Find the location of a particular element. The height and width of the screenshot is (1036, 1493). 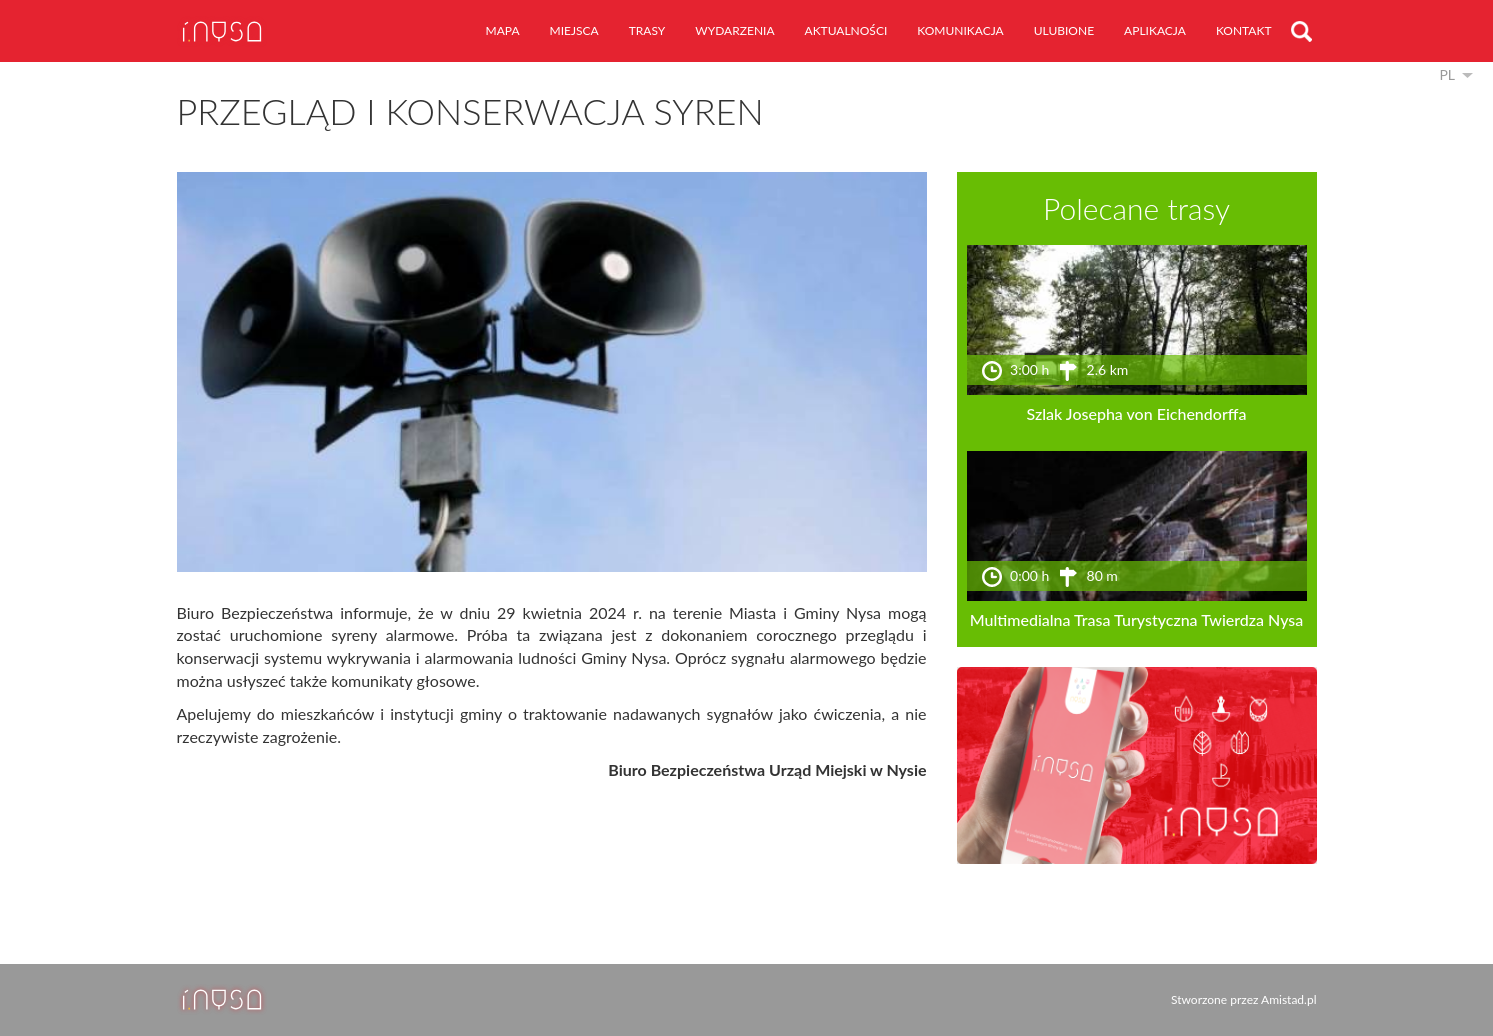

Multimedialna Trasa Turystyczna Twierdza Nysa is located at coordinates (1137, 619).